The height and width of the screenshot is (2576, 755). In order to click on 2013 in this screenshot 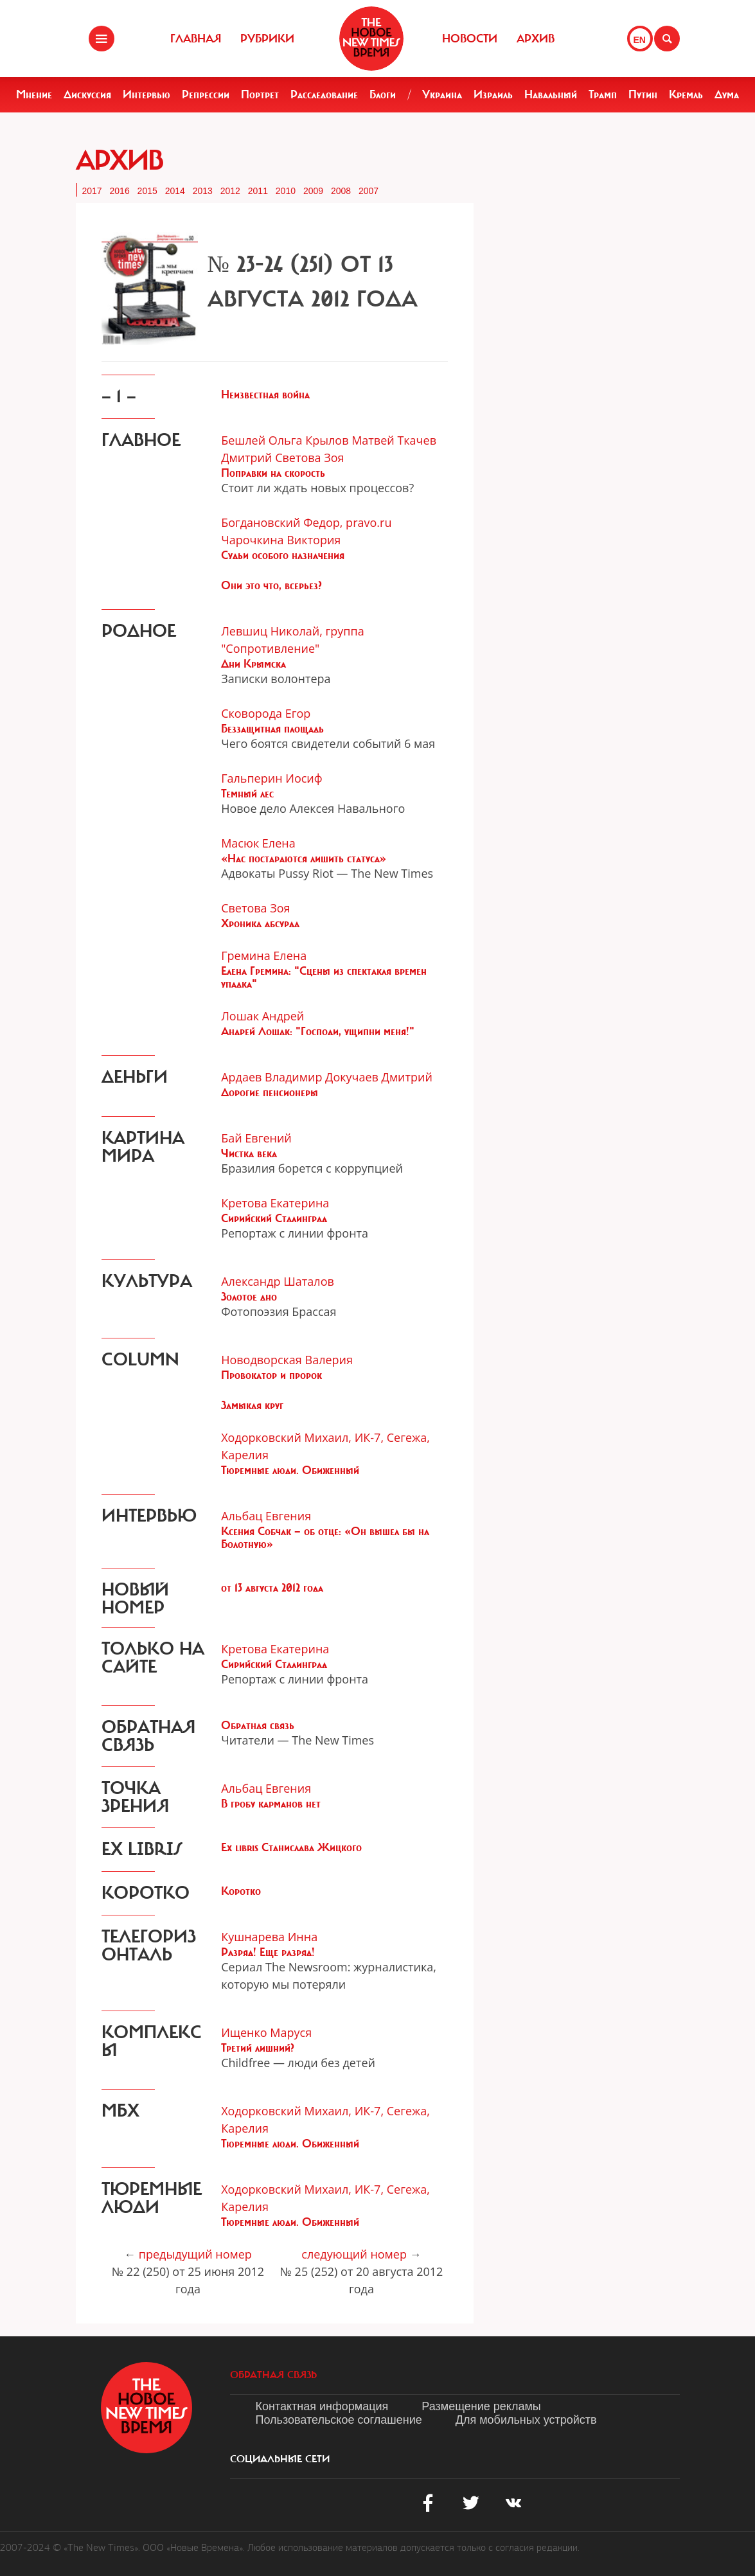, I will do `click(203, 191)`.